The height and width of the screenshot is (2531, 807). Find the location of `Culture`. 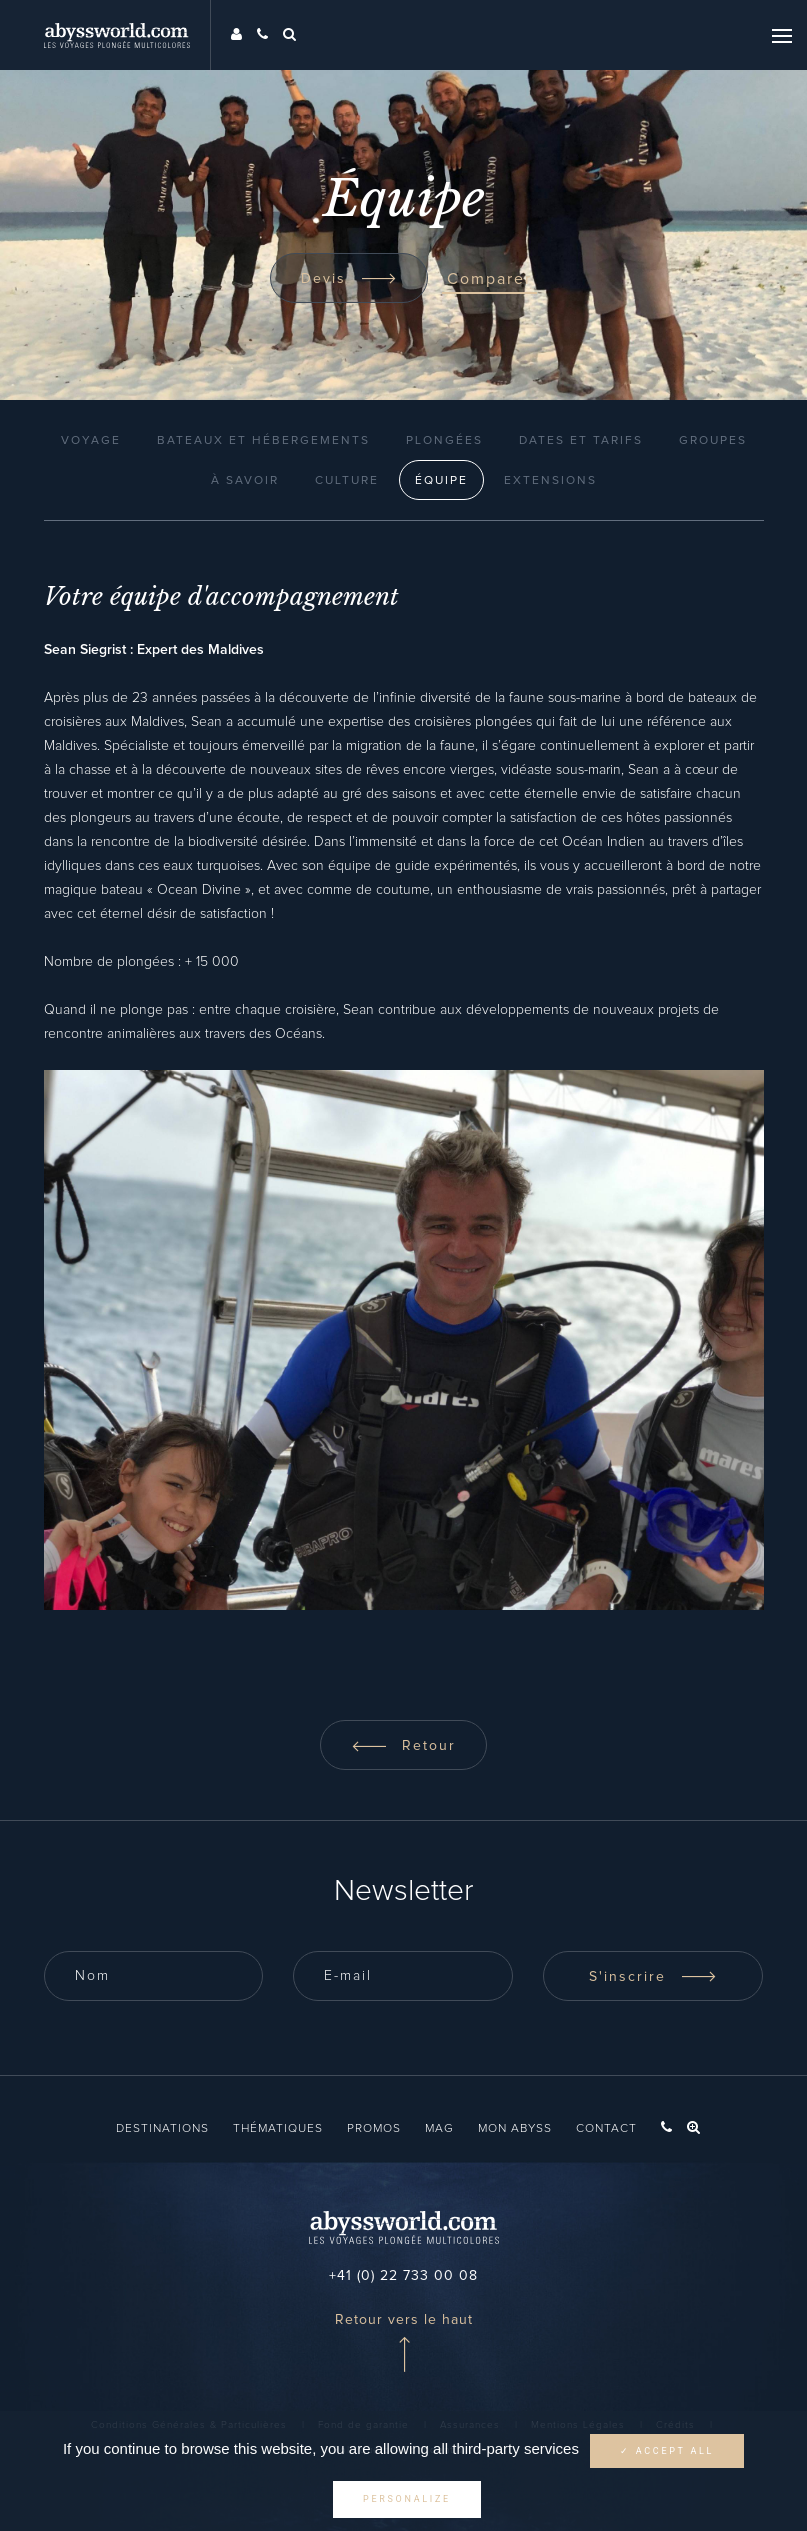

Culture is located at coordinates (347, 481).